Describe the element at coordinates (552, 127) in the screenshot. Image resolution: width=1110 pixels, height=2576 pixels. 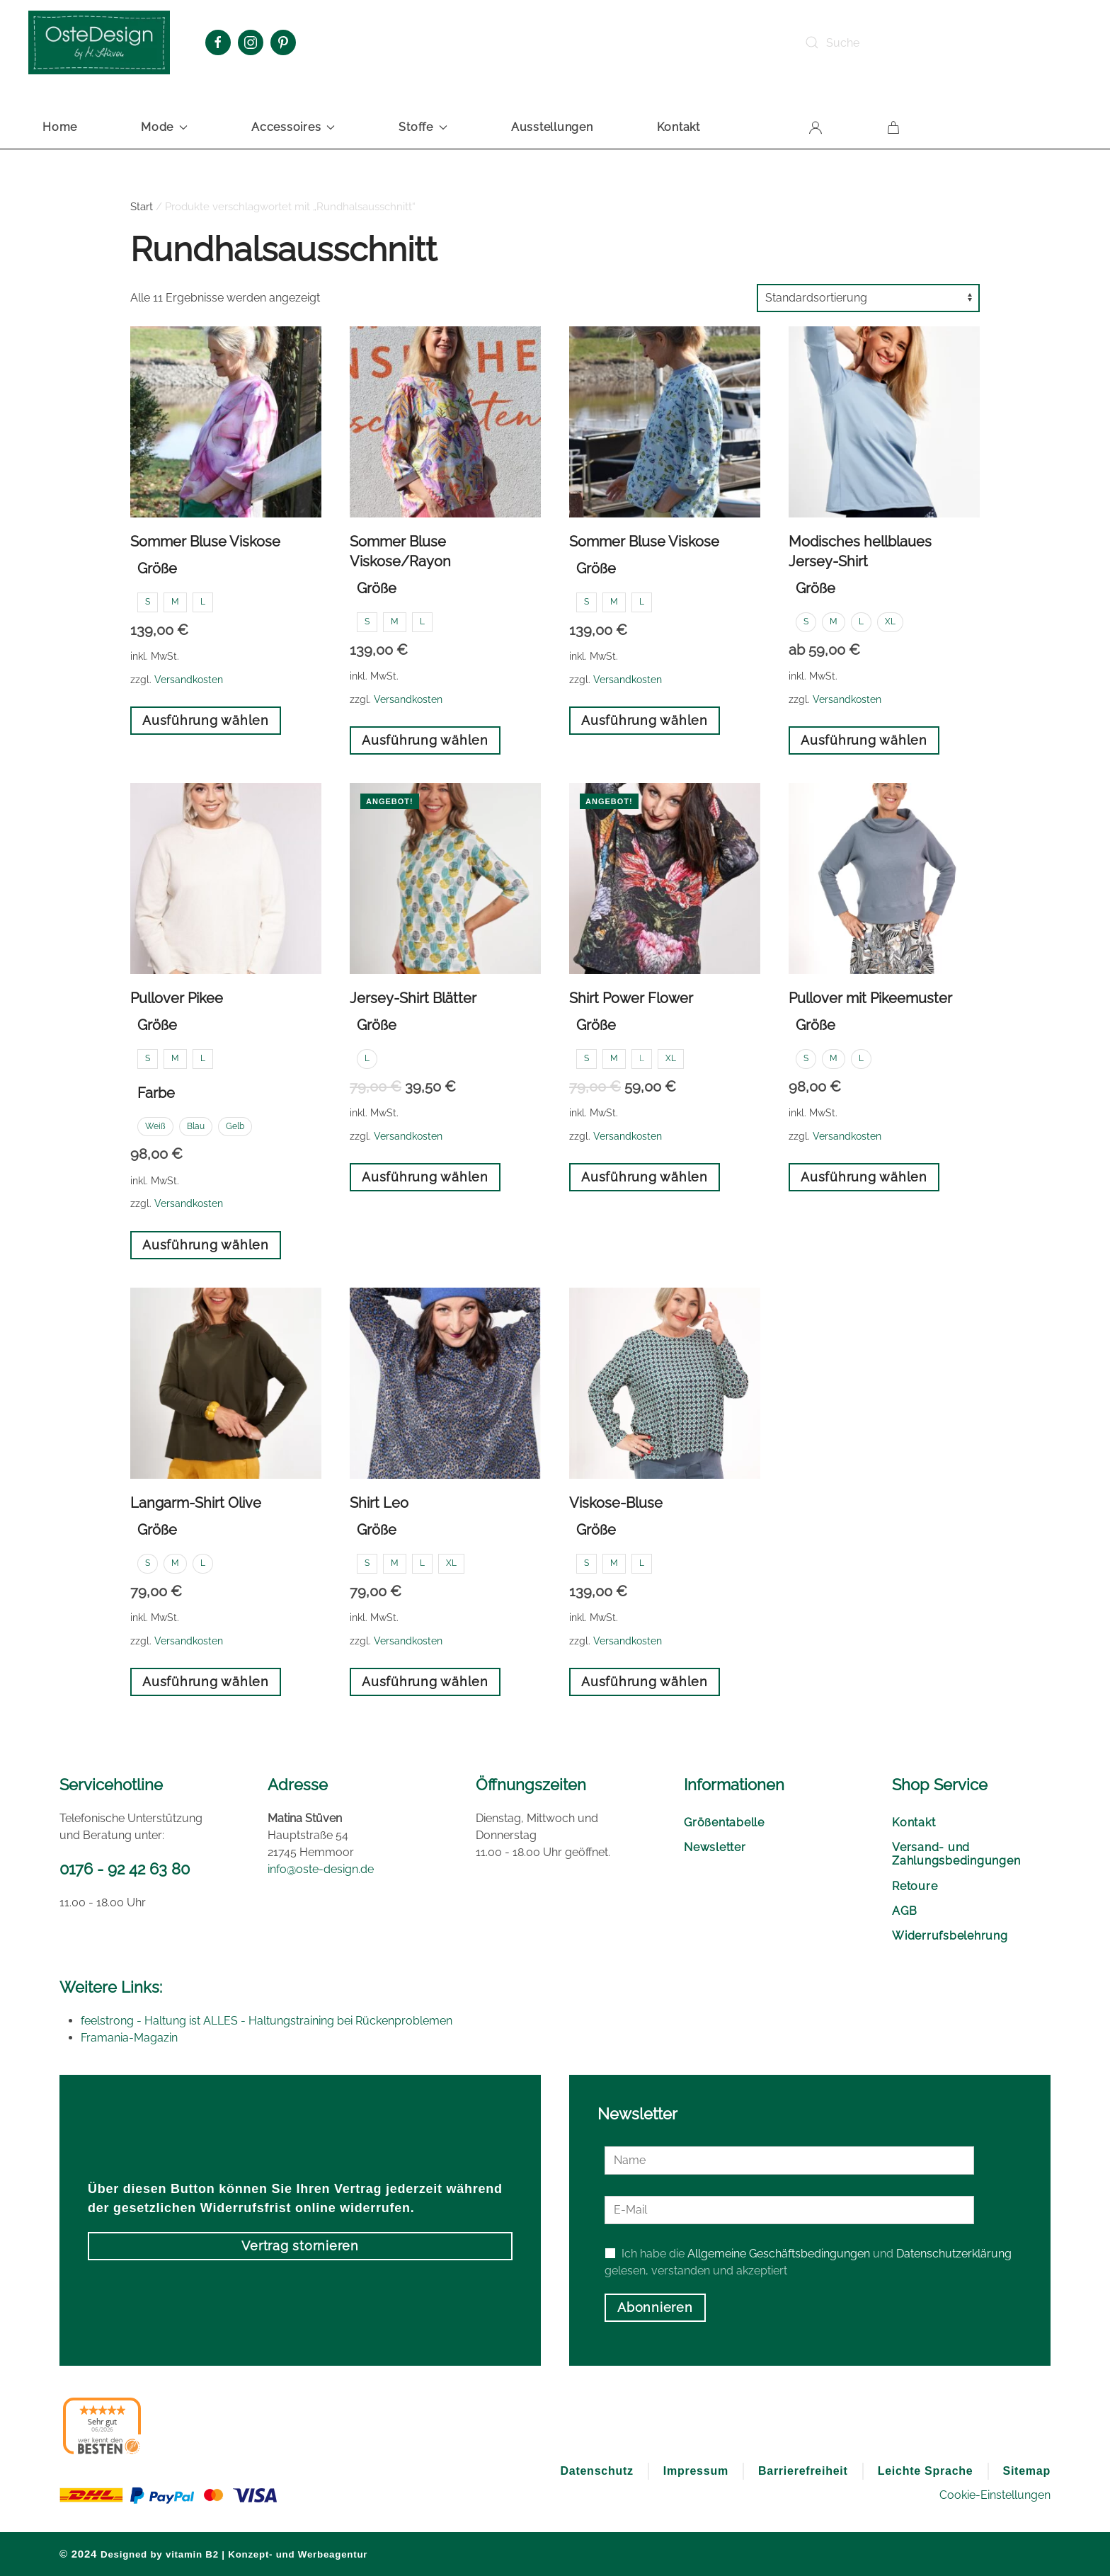
I see `Ausstellungen` at that location.